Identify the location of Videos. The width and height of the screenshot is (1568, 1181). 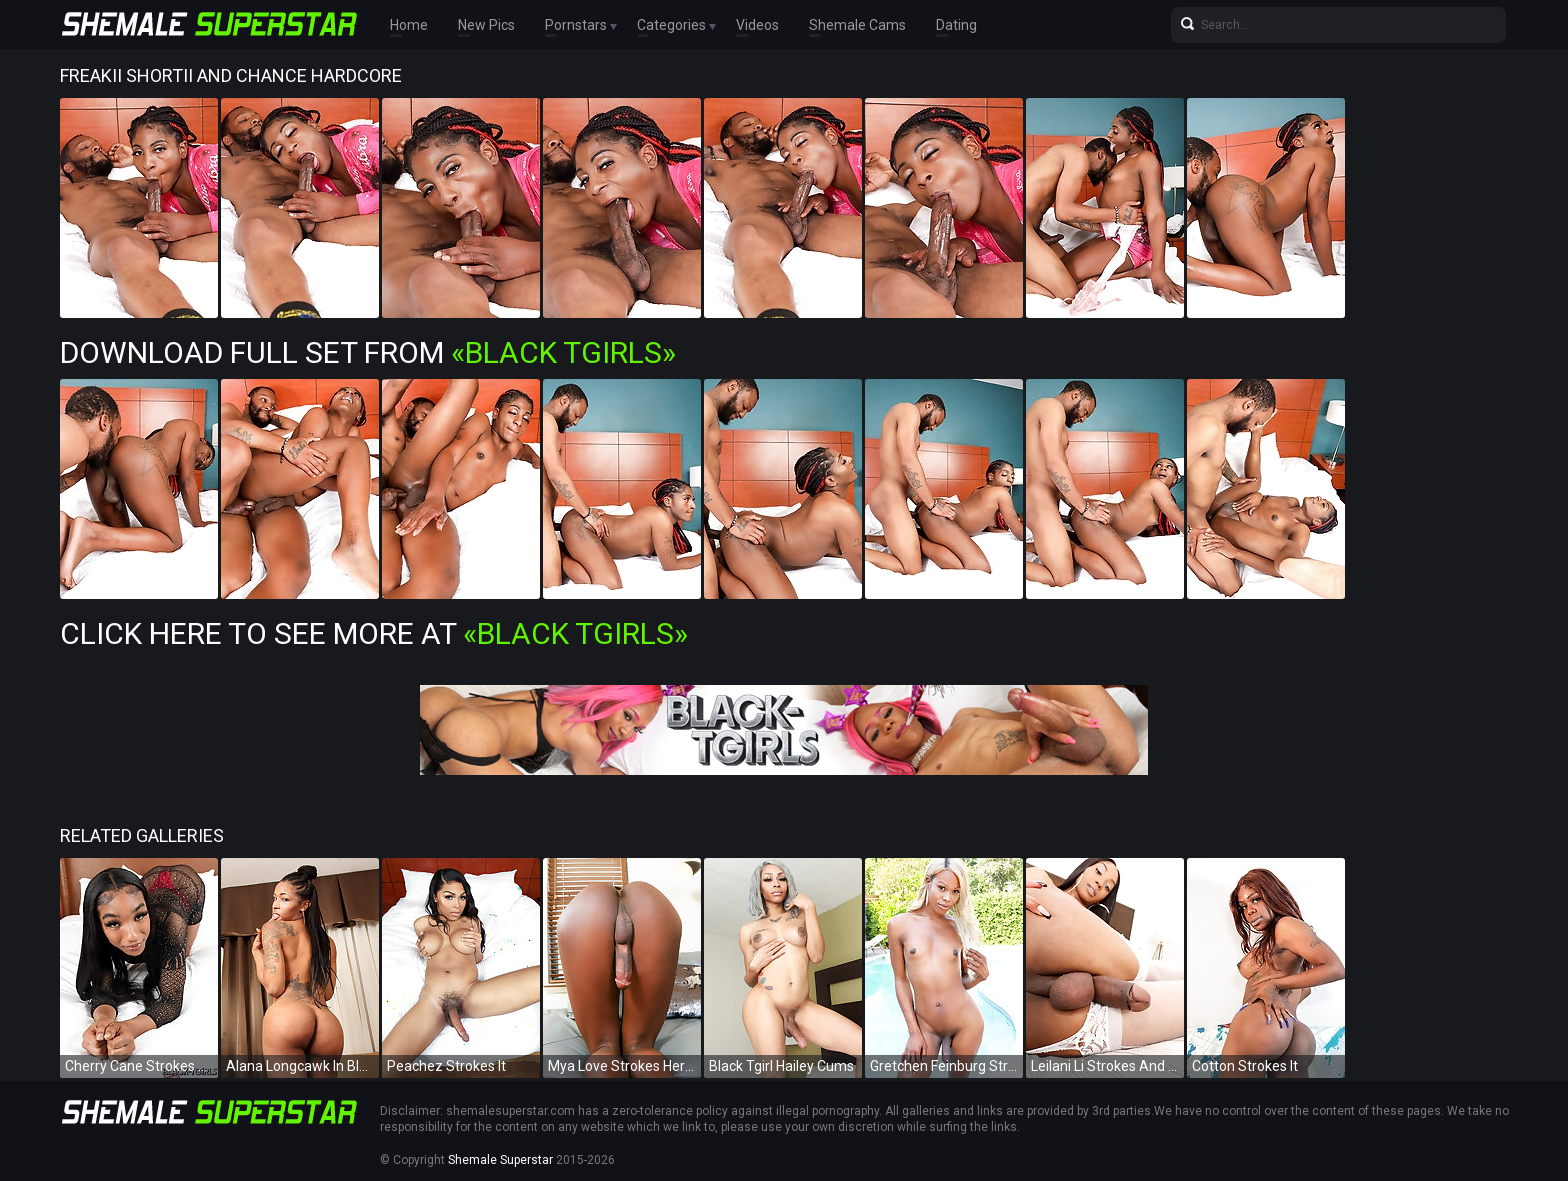
(757, 25).